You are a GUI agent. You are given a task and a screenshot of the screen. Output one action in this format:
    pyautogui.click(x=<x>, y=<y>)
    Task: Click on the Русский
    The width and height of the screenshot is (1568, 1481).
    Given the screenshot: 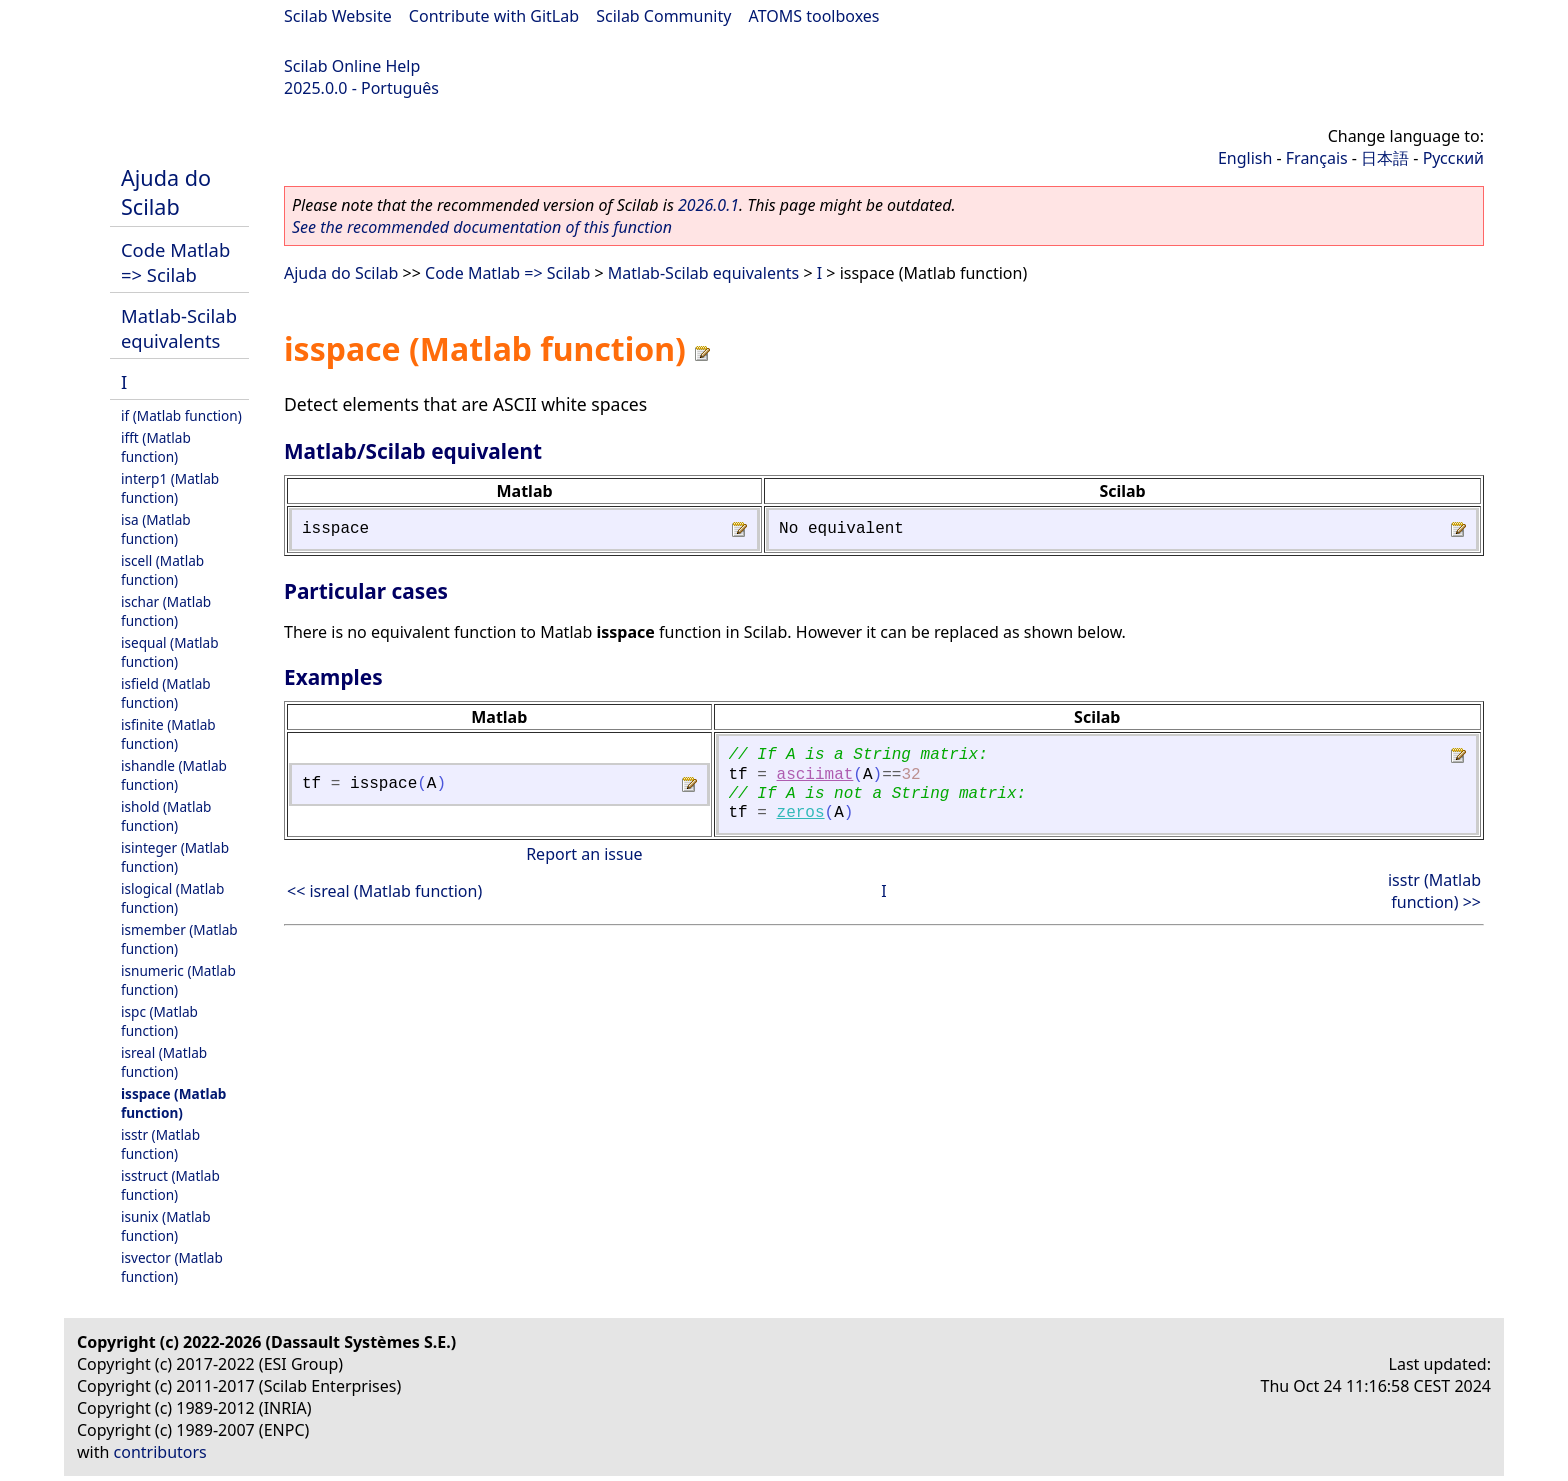 What is the action you would take?
    pyautogui.click(x=1453, y=158)
    